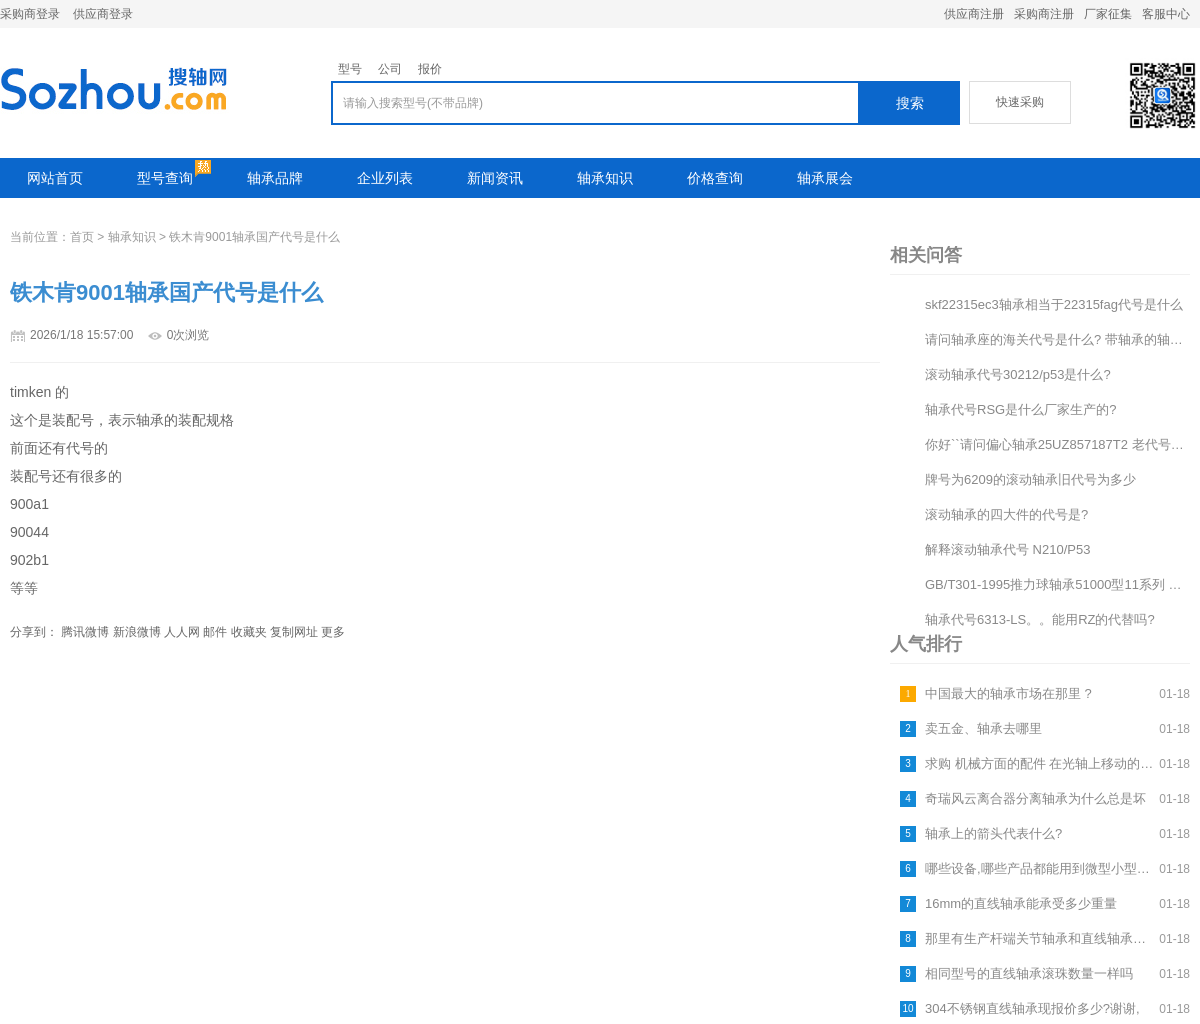 The image size is (1200, 1024). I want to click on 中国最大的轴承市场在那里 ?, so click(1008, 693).